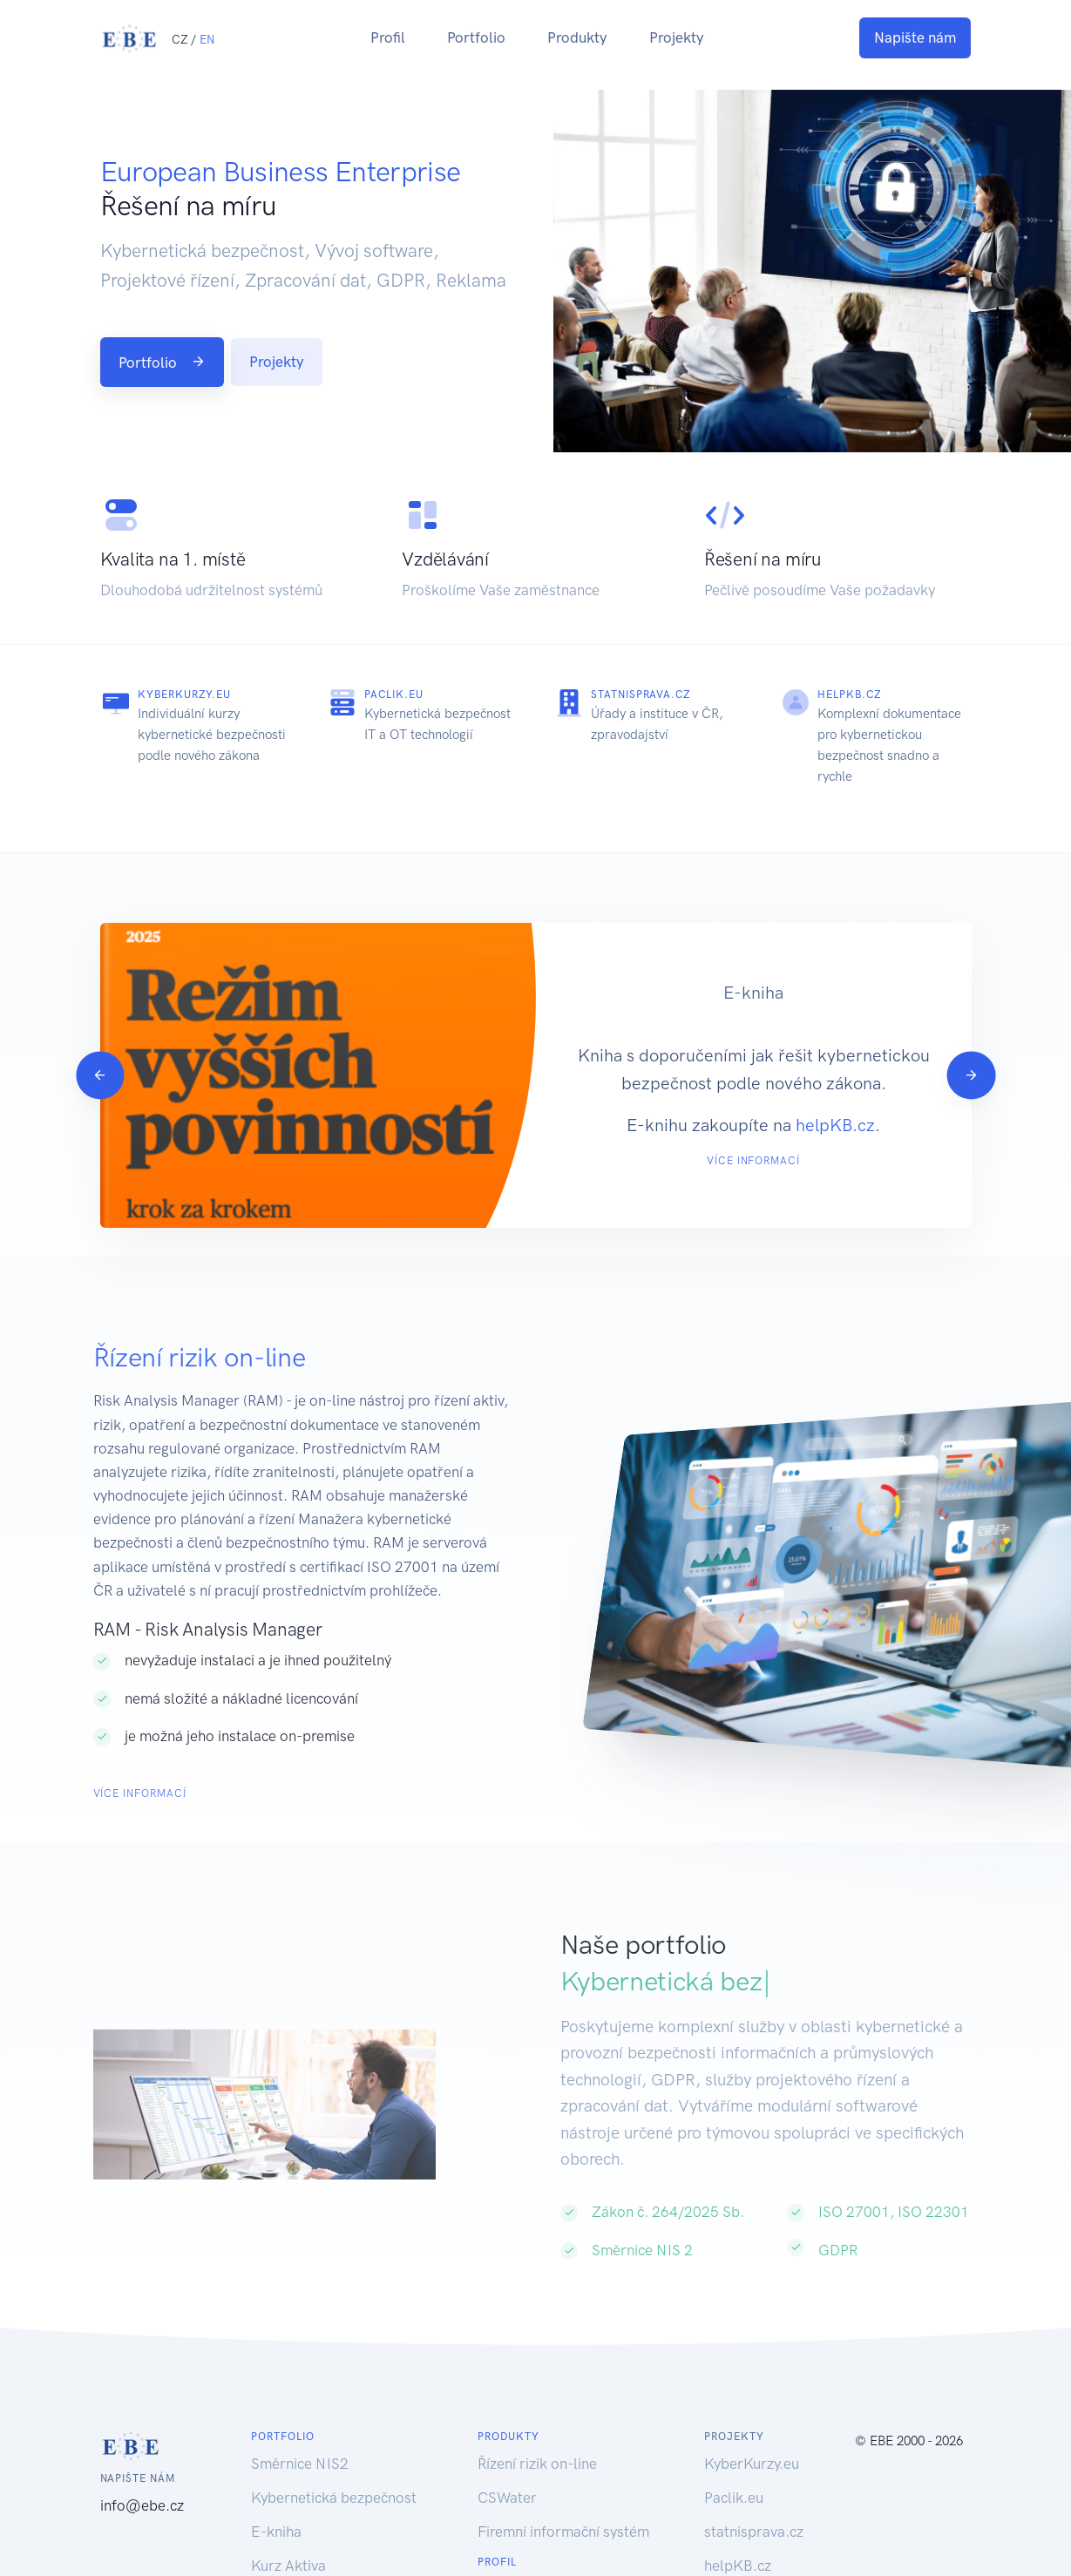 This screenshot has height=2576, width=1071. Describe the element at coordinates (276, 2543) in the screenshot. I see `E-kniha` at that location.